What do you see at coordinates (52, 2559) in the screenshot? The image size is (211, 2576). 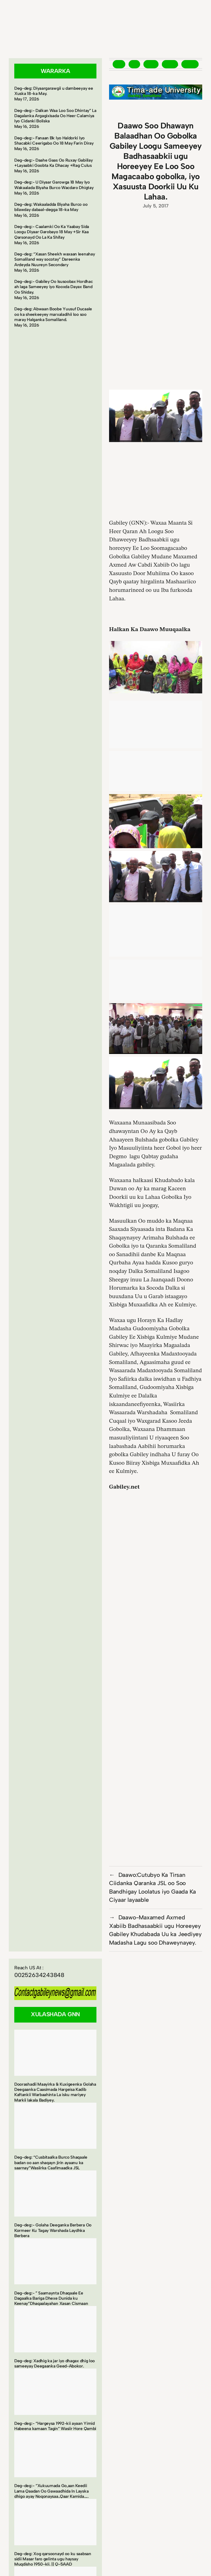 I see `Deg-deg: Xog qarsoonayd oo ku saabsan sidii Masar faro gelinta ugu haysay Muqdisho 1950-kii. || Q-5AAD` at bounding box center [52, 2559].